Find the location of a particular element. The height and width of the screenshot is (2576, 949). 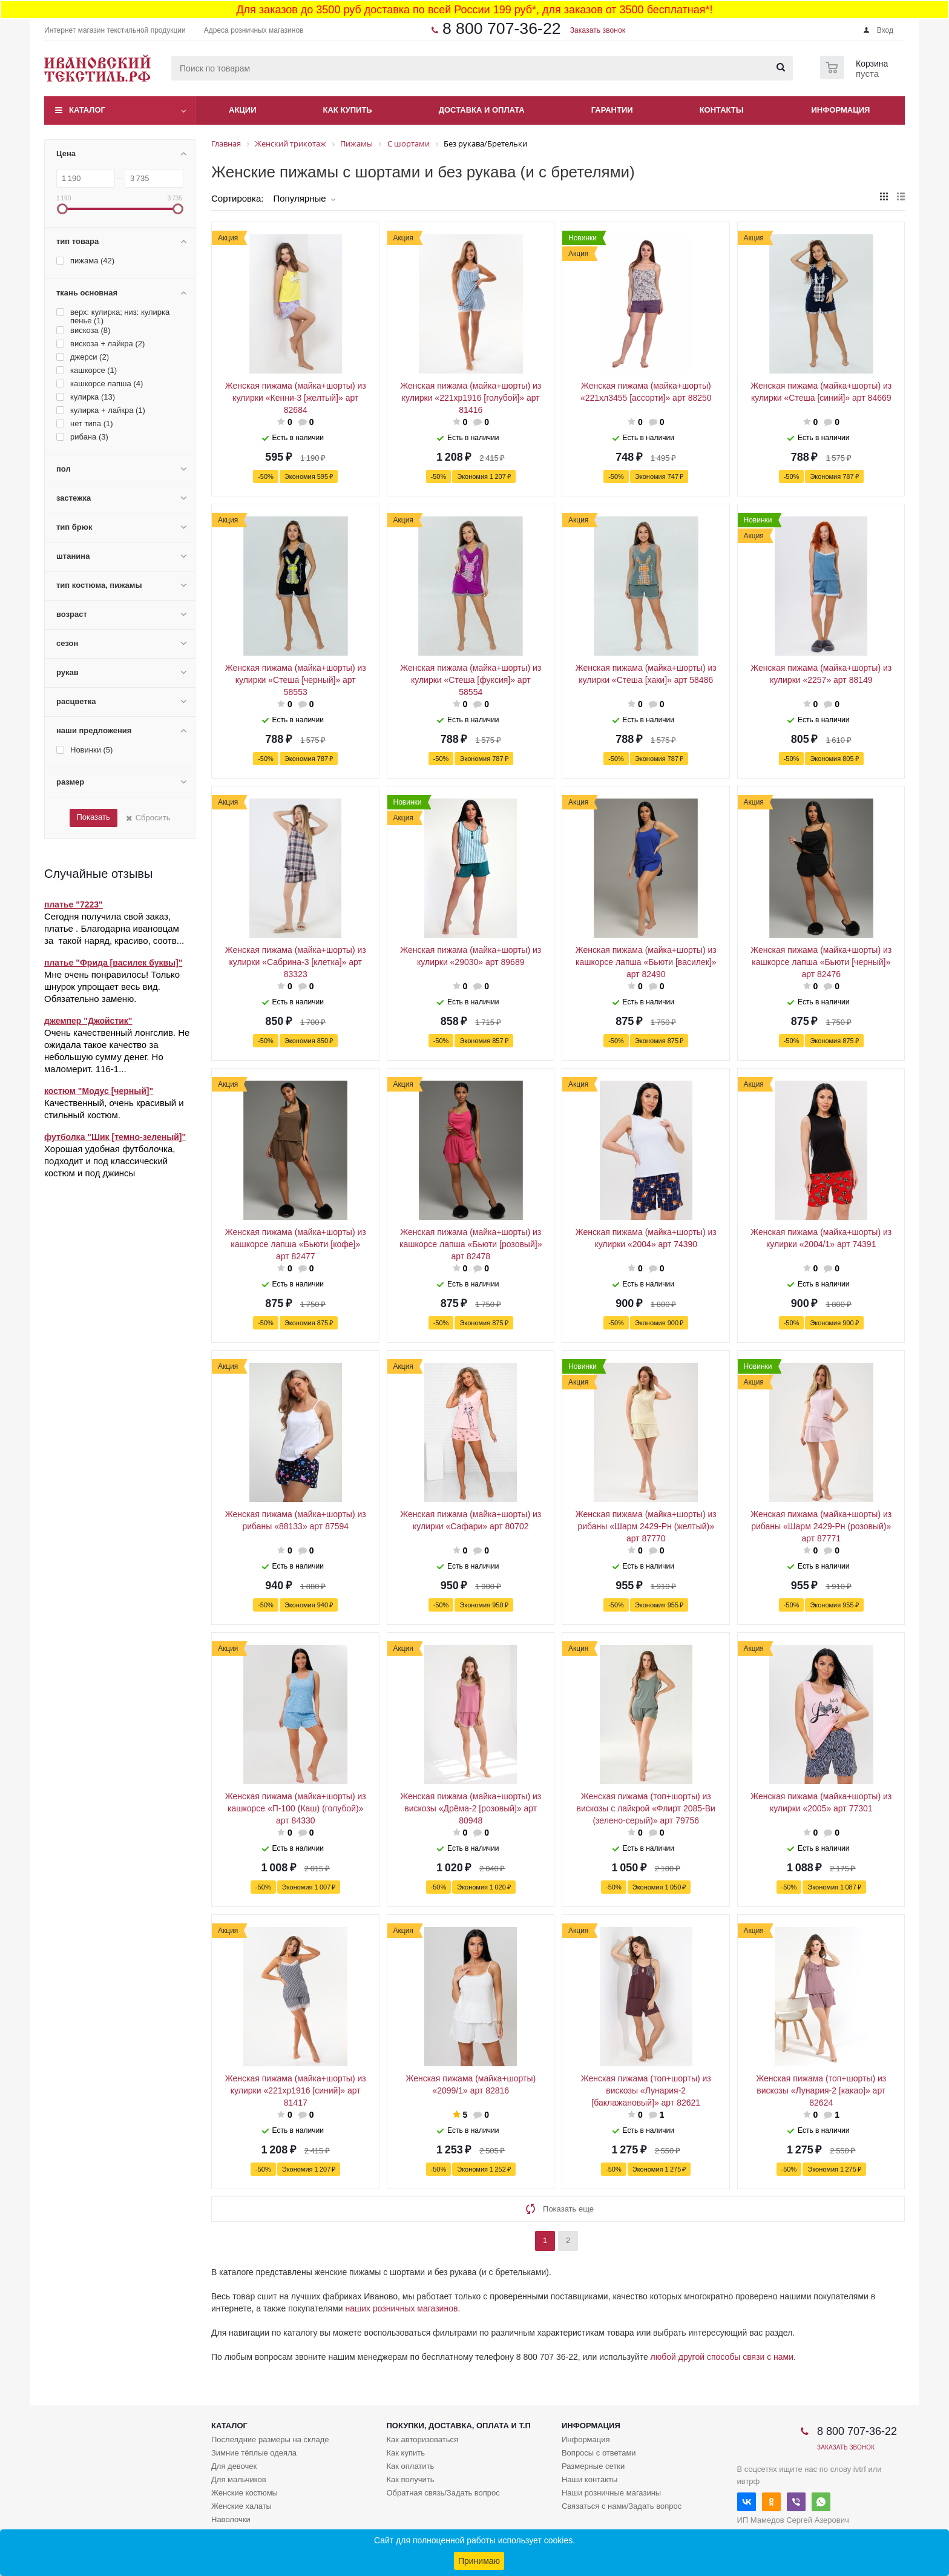

Контакты is located at coordinates (722, 109).